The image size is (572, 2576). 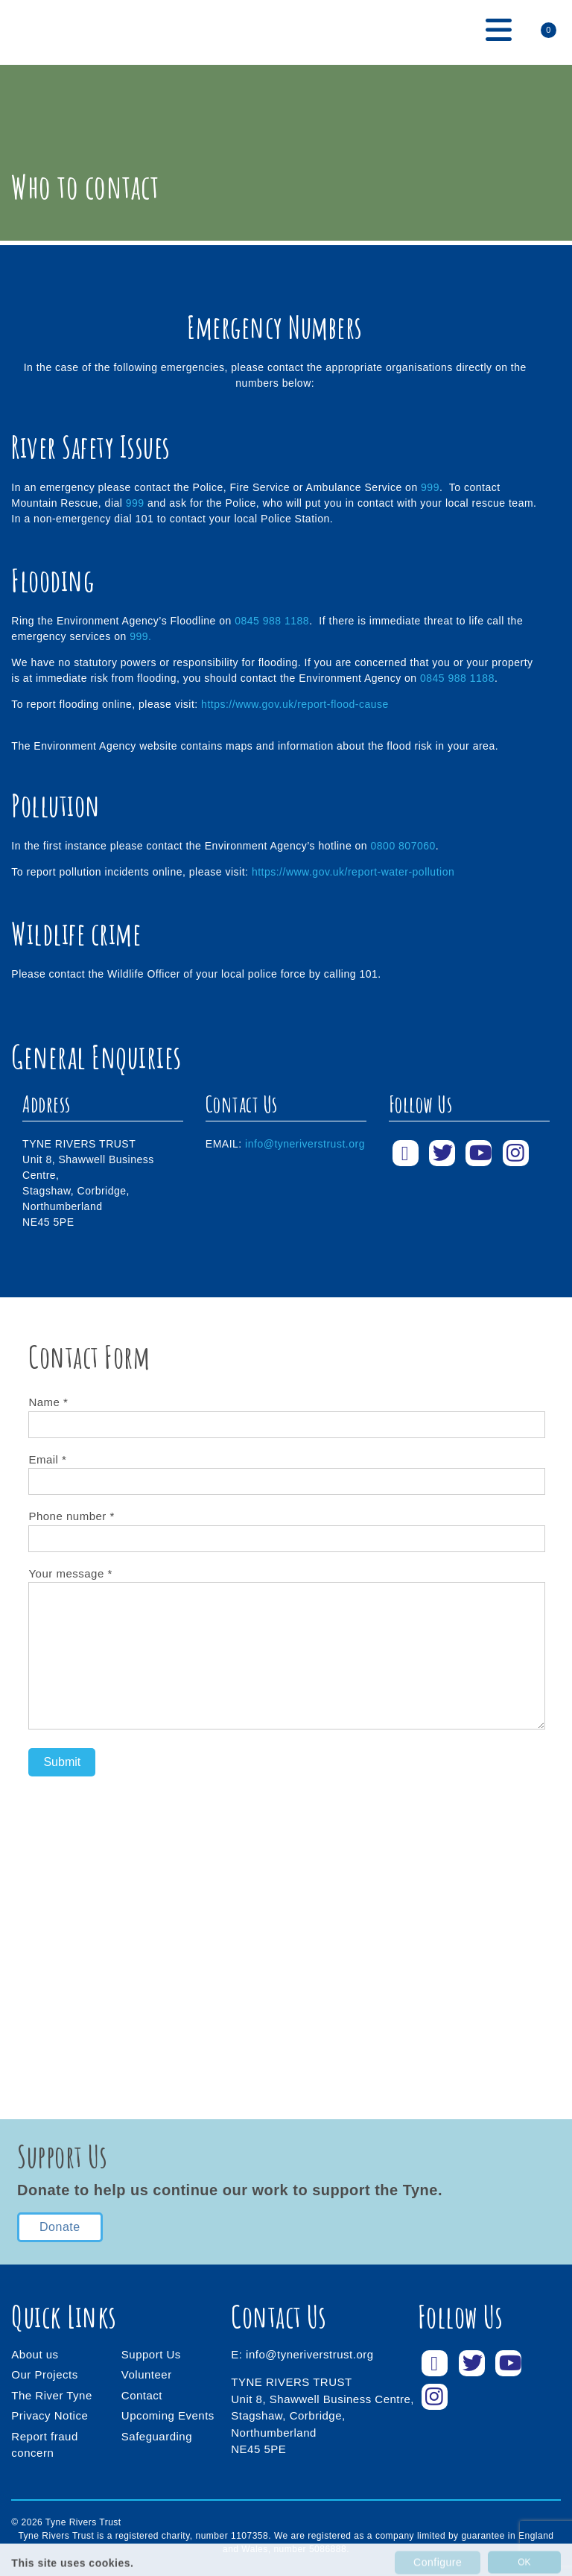 What do you see at coordinates (140, 636) in the screenshot?
I see `999.` at bounding box center [140, 636].